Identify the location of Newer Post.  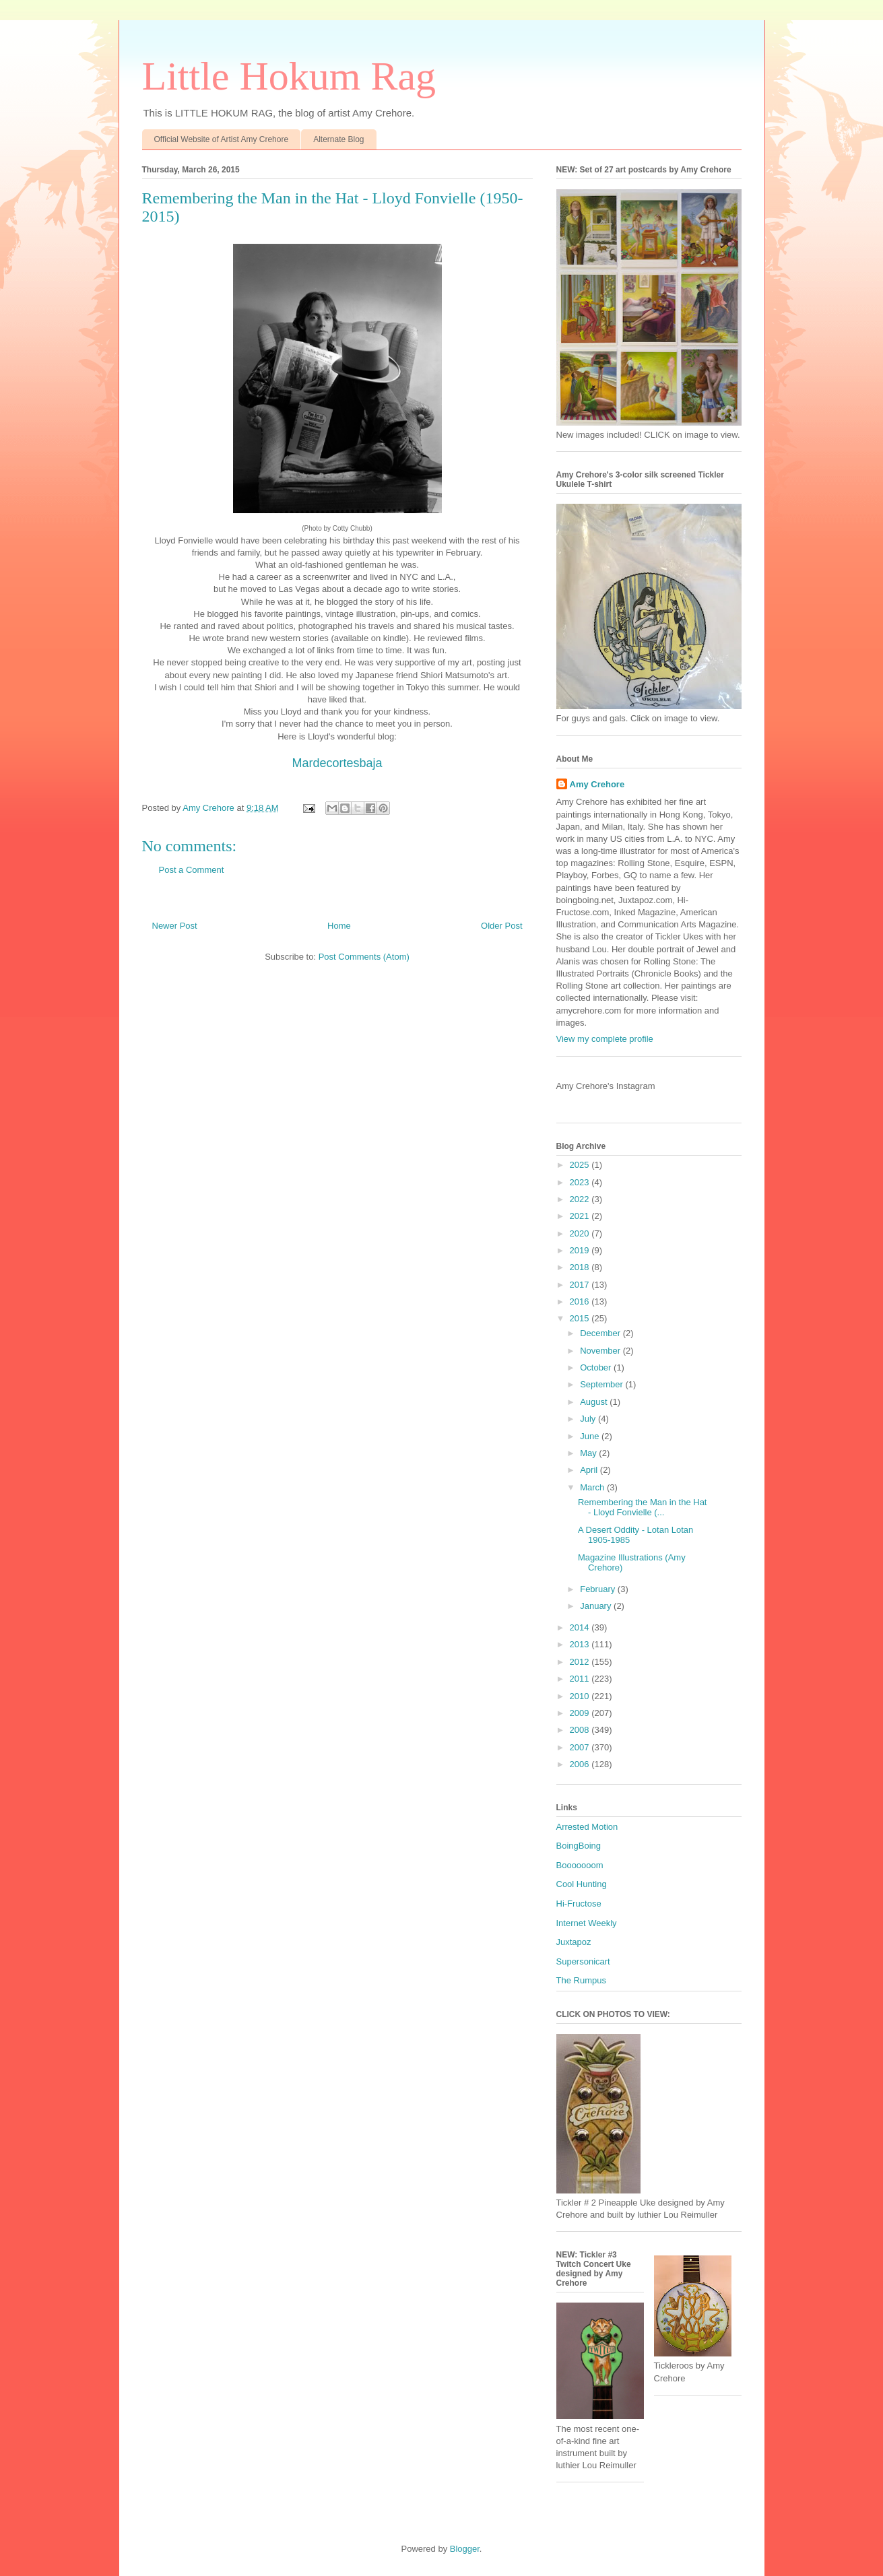
(174, 926).